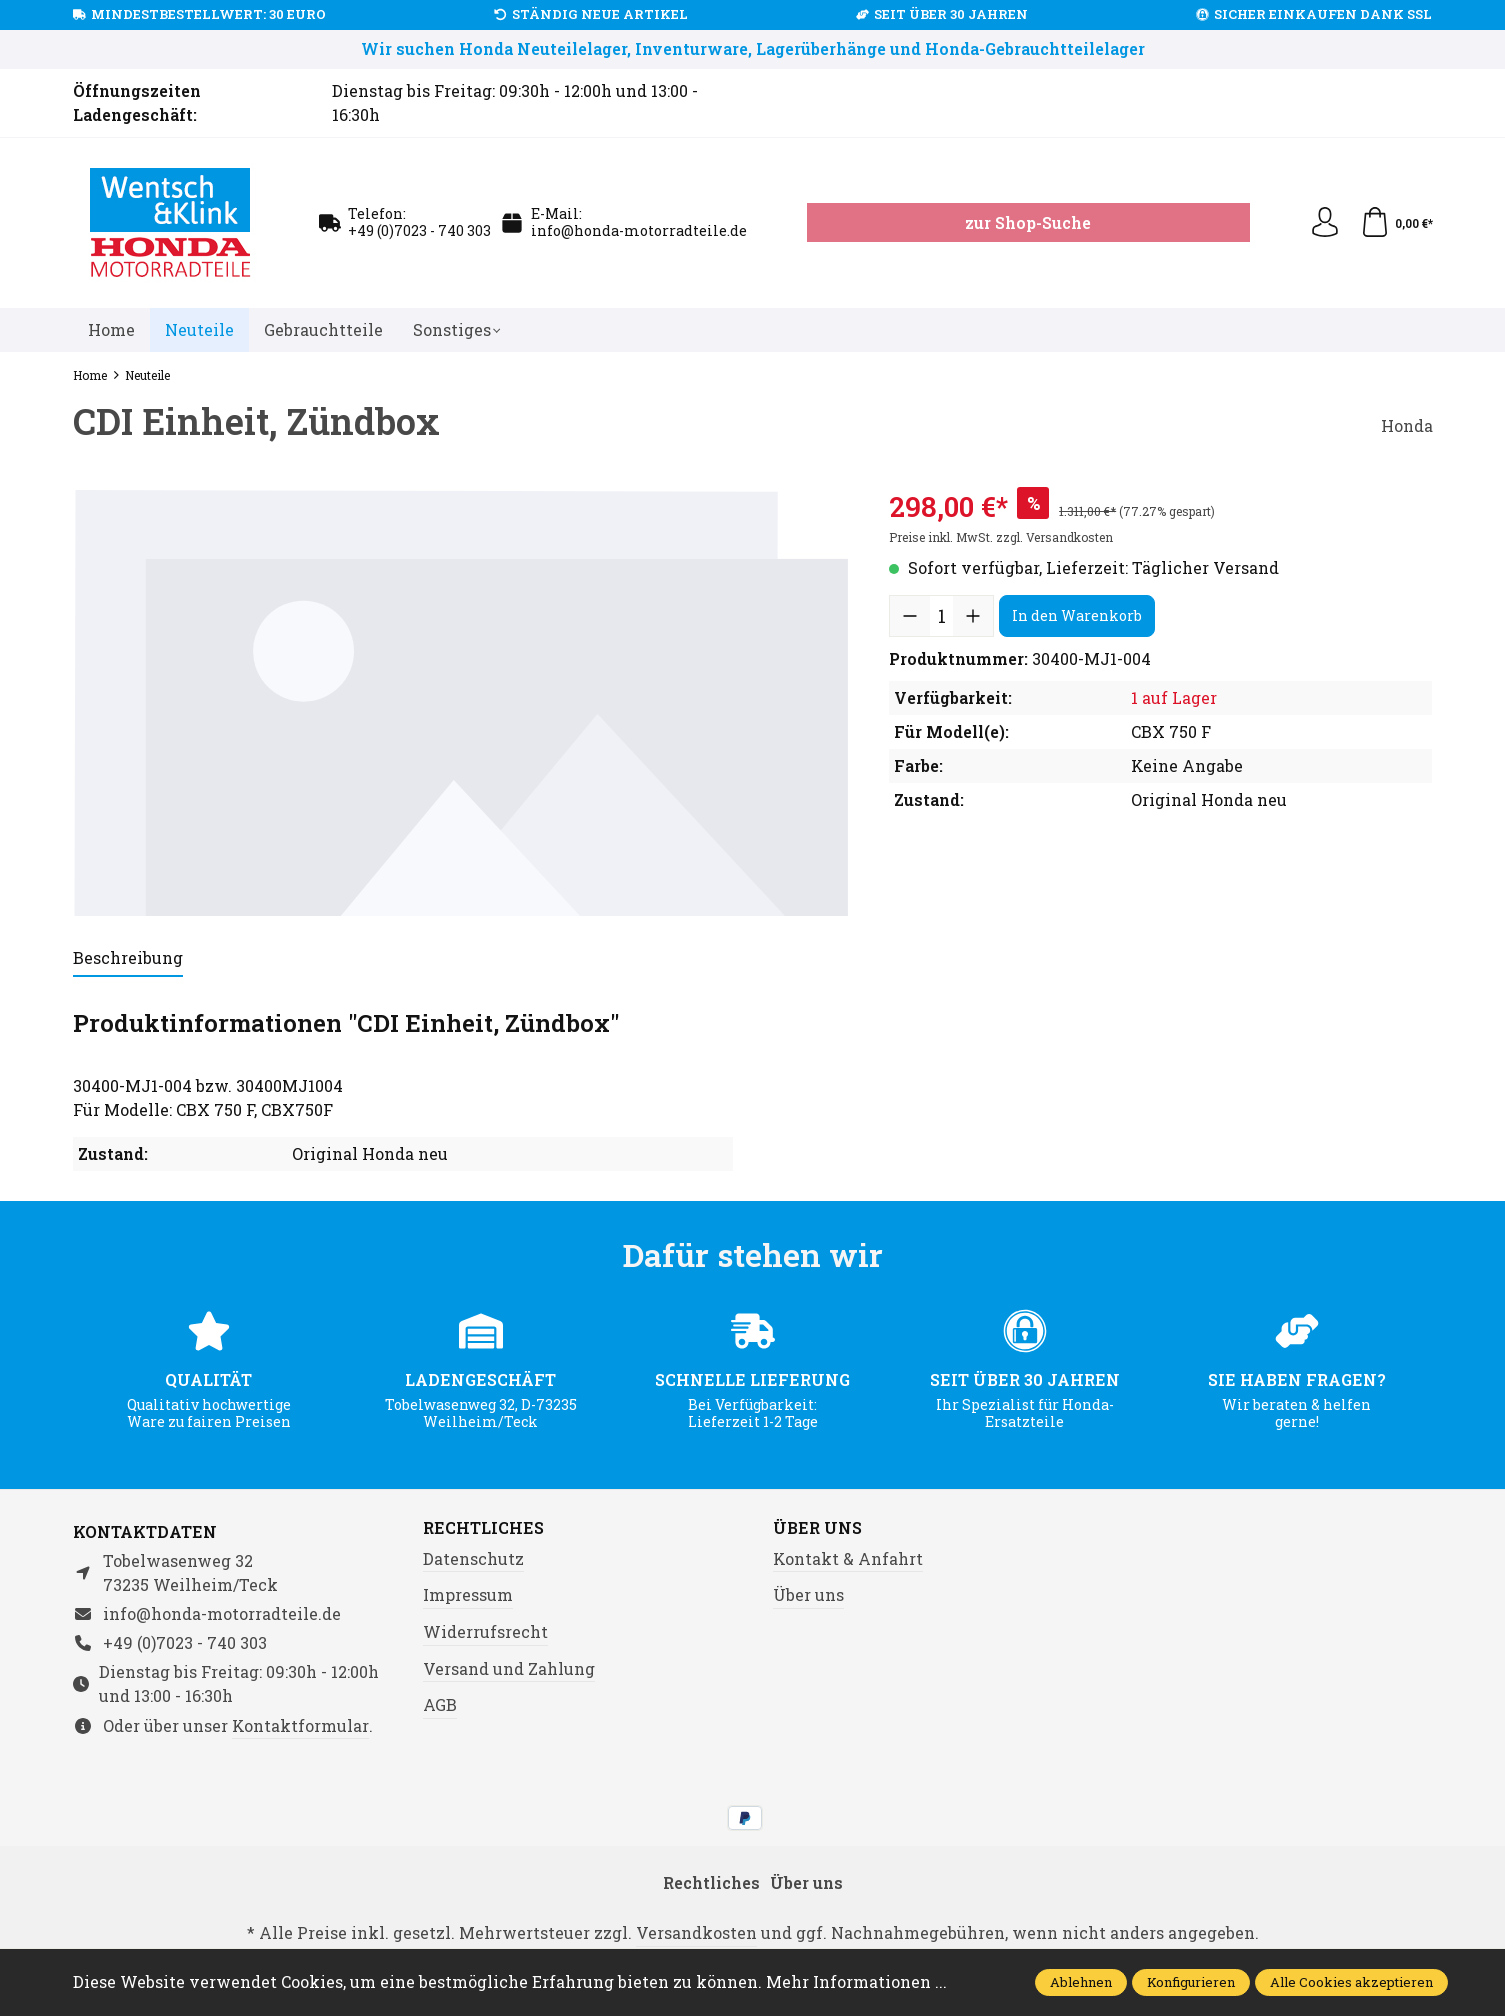 This screenshot has width=1505, height=2016. What do you see at coordinates (1351, 1982) in the screenshot?
I see `Alle Cookies akzeptieren` at bounding box center [1351, 1982].